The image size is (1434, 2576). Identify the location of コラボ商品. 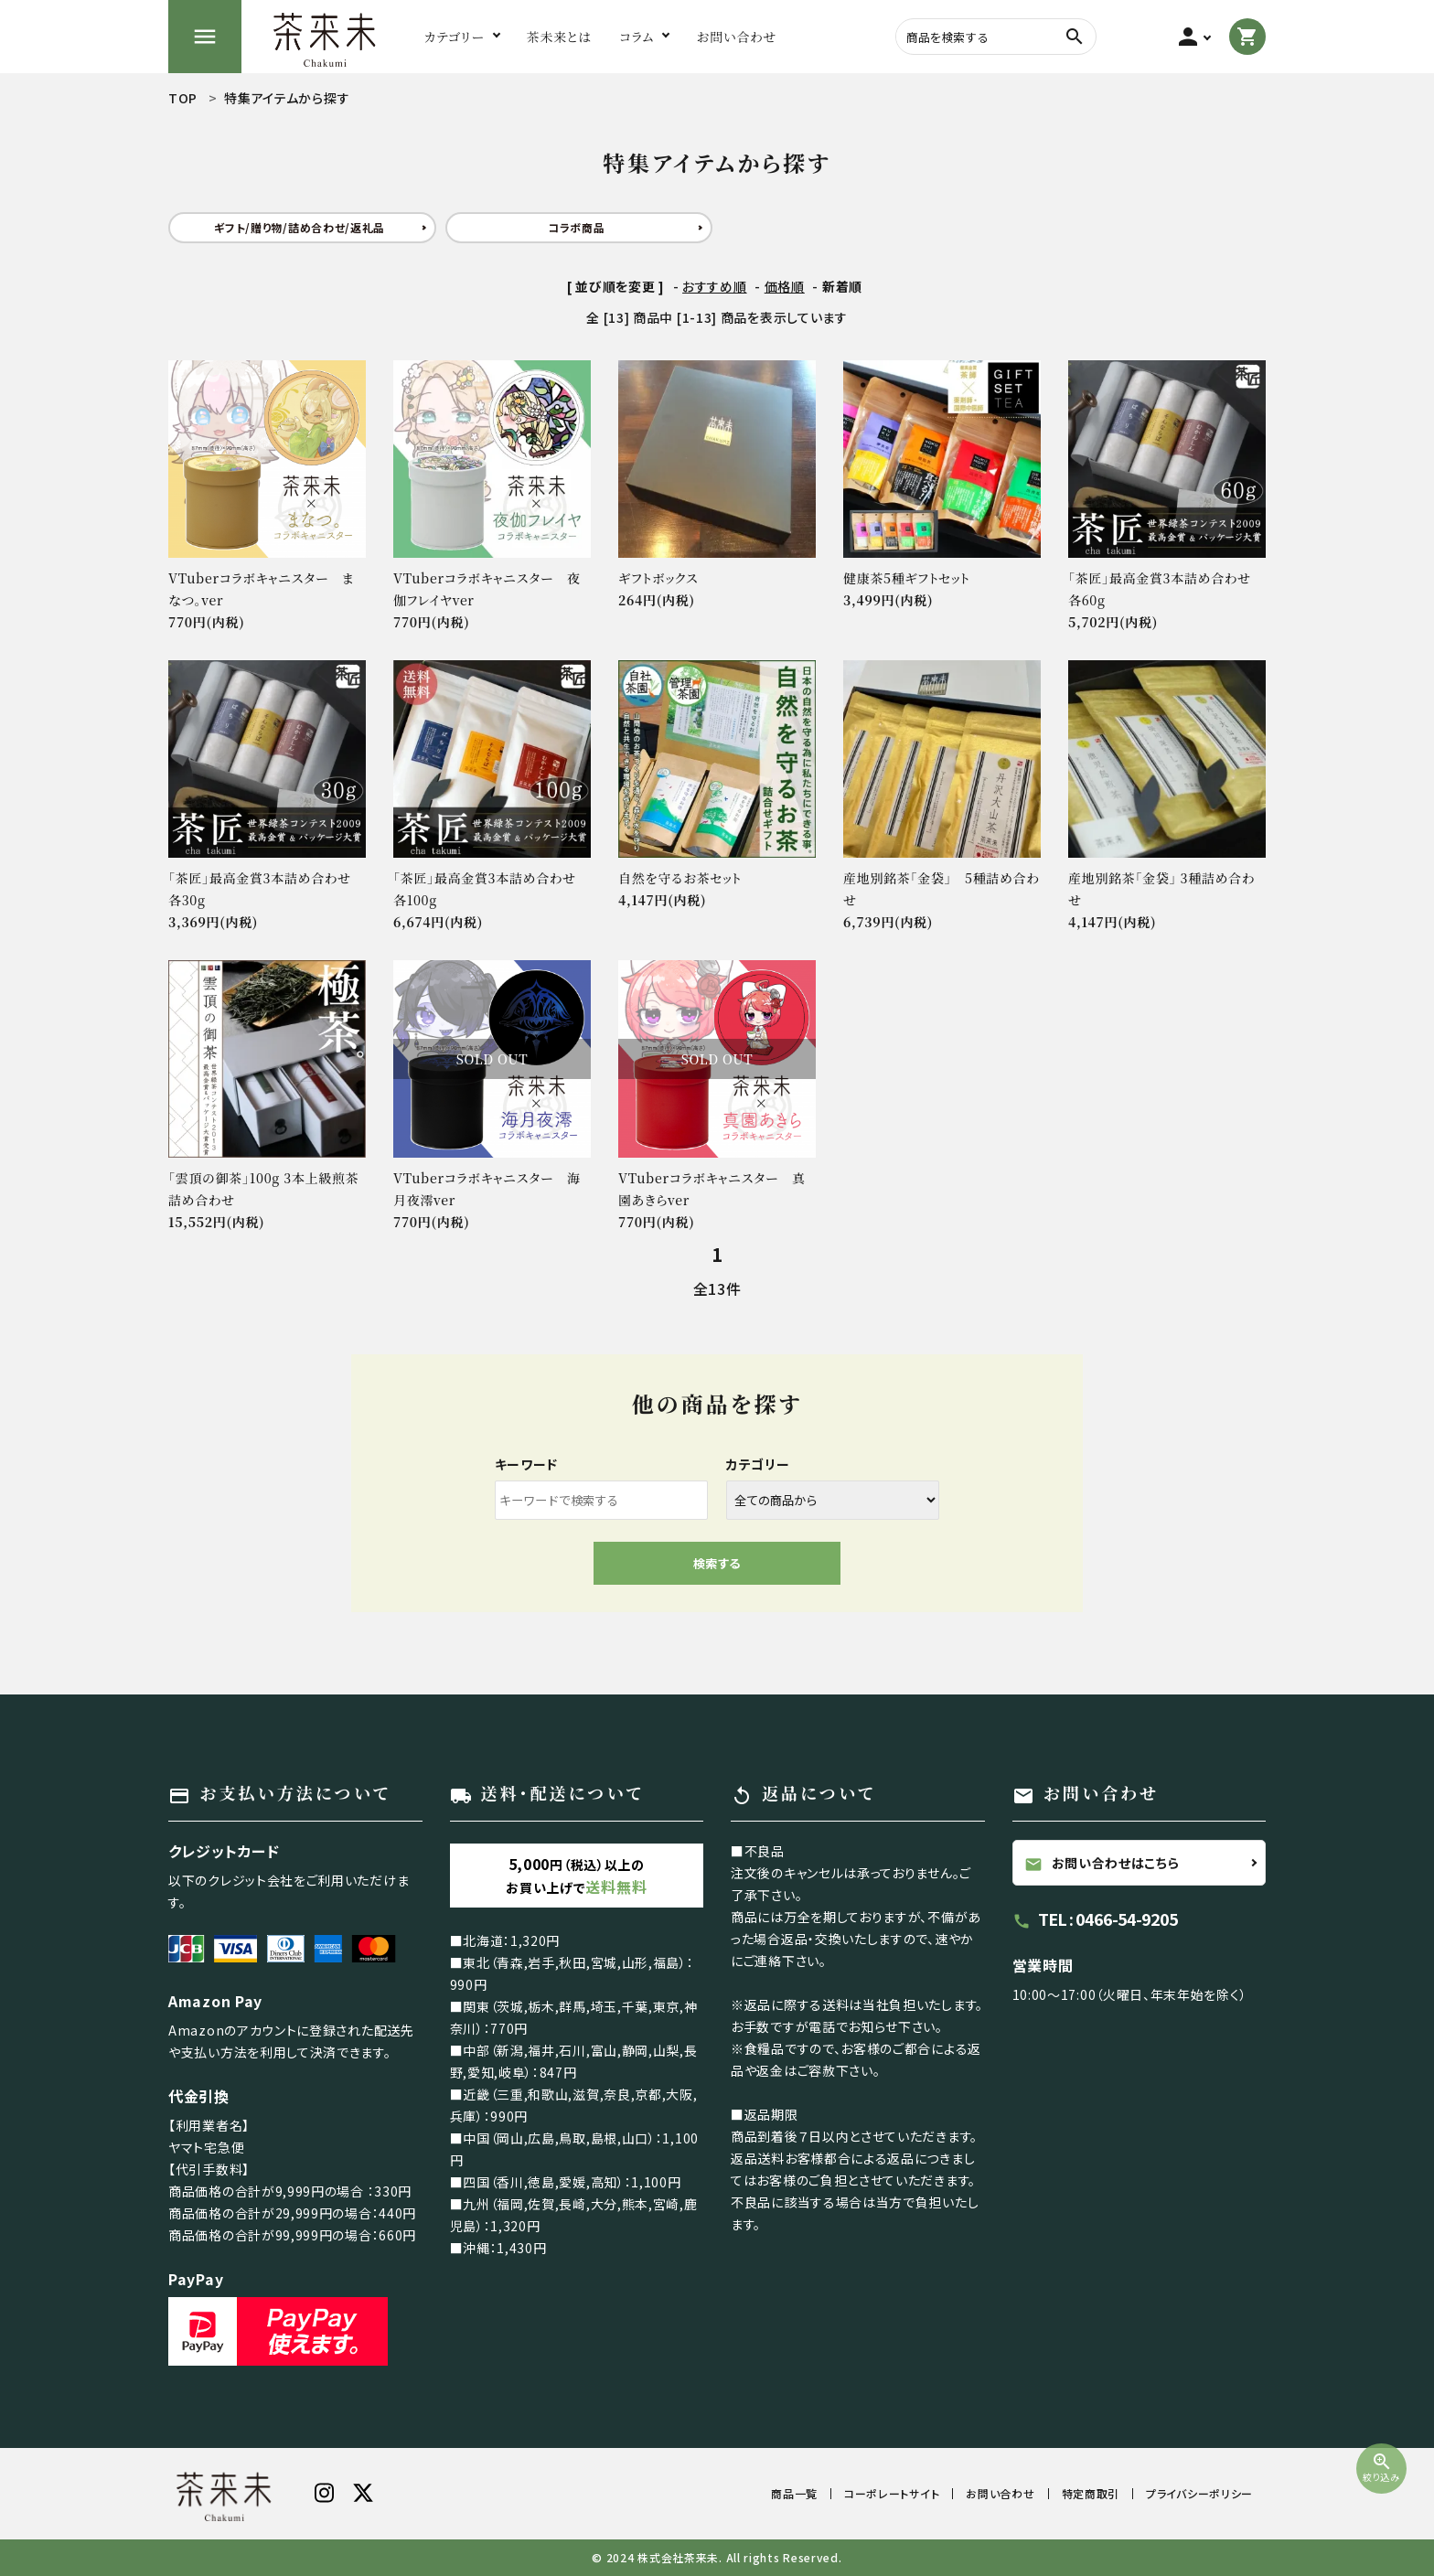
(576, 227).